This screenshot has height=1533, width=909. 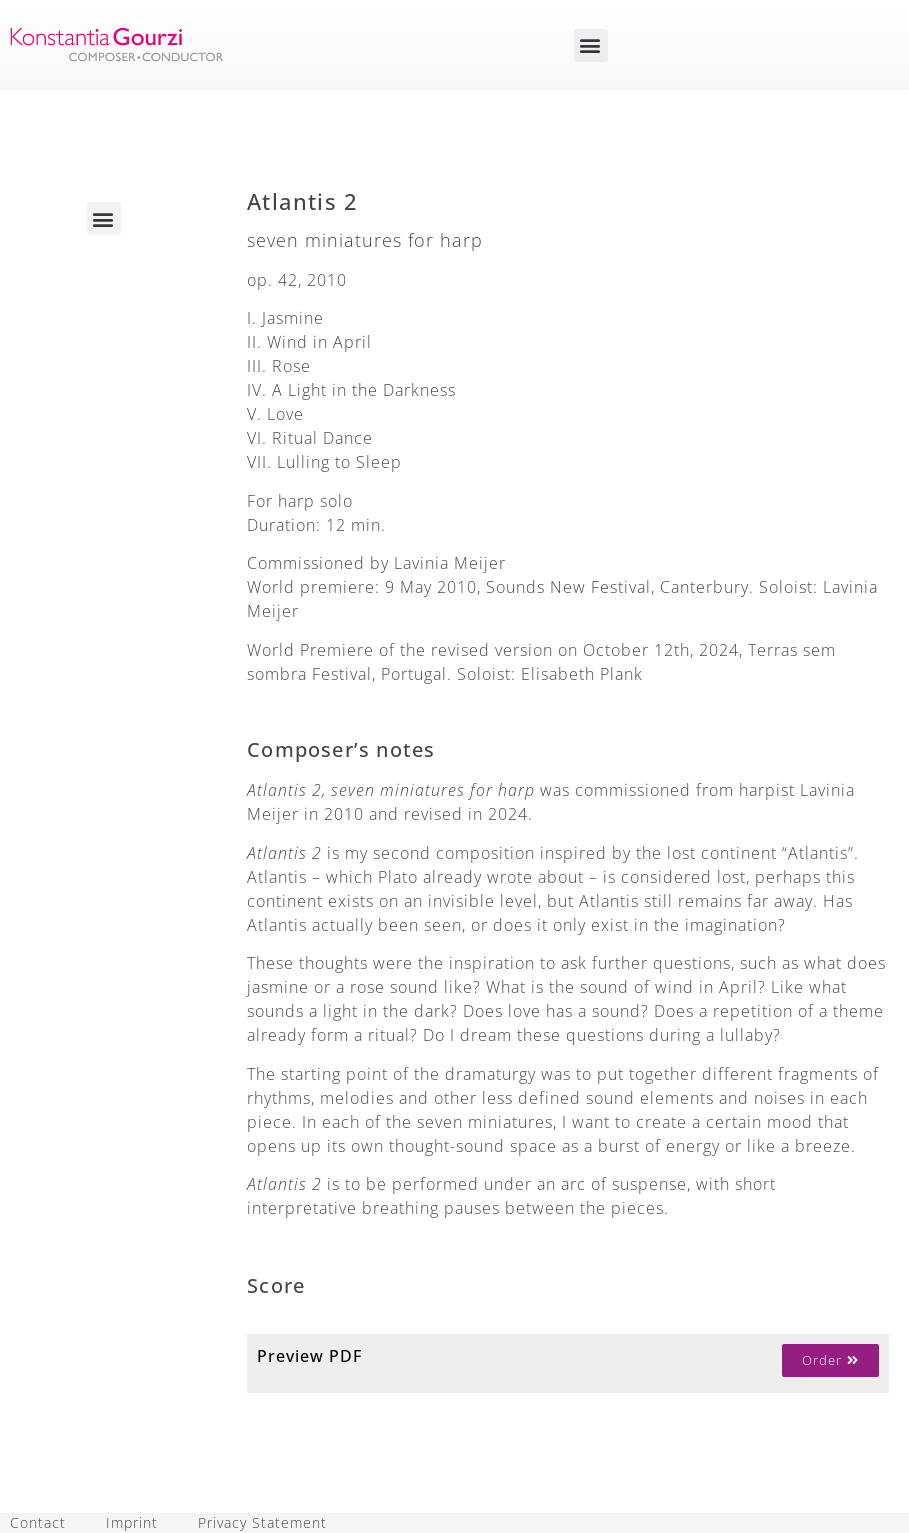 I want to click on Privacy Statement, so click(x=262, y=1522).